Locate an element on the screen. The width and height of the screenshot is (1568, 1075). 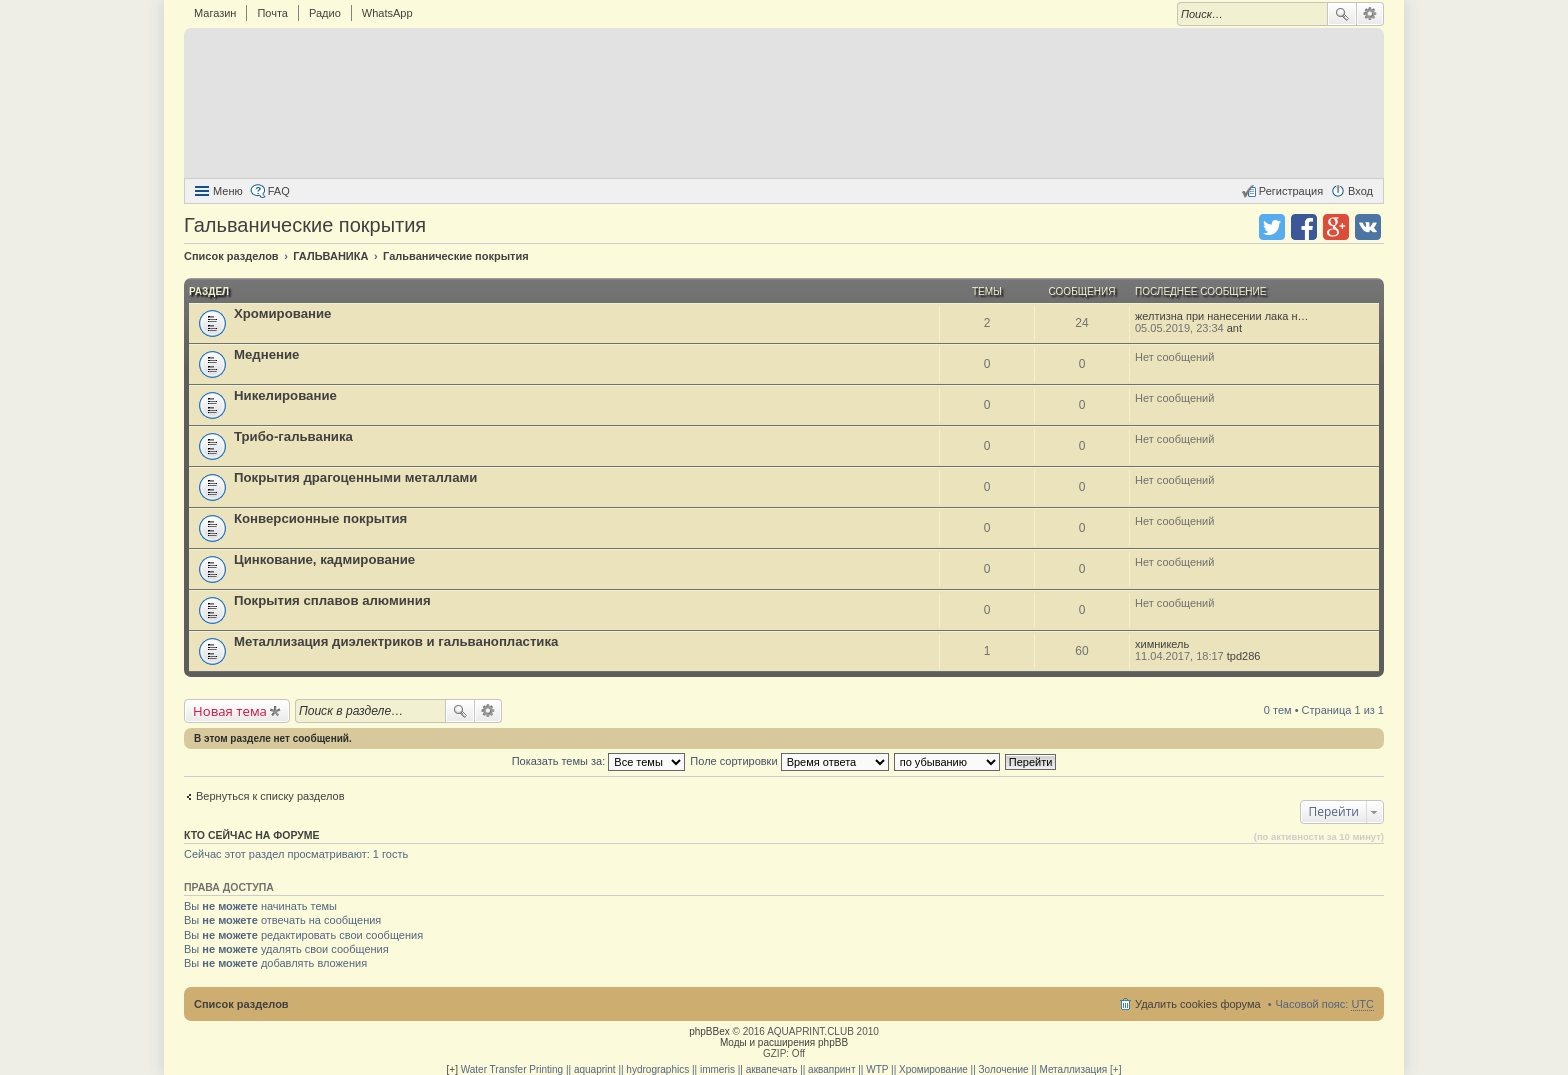
Радио is located at coordinates (325, 13).